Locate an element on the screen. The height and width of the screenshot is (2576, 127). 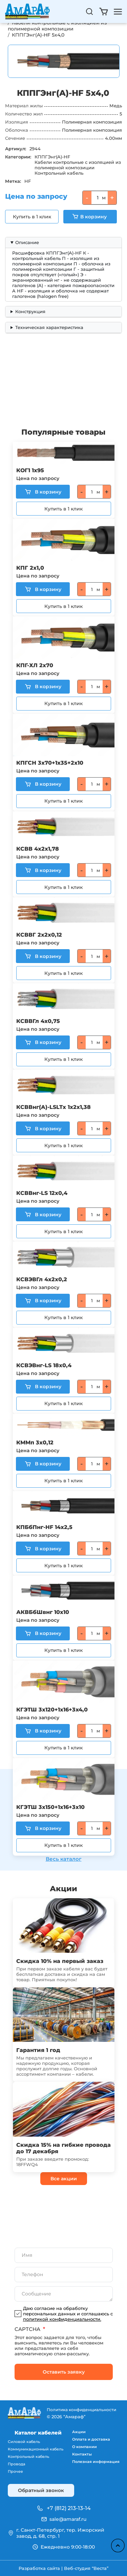
Коммуникационный кабель [menuitem] is located at coordinates (35, 2449).